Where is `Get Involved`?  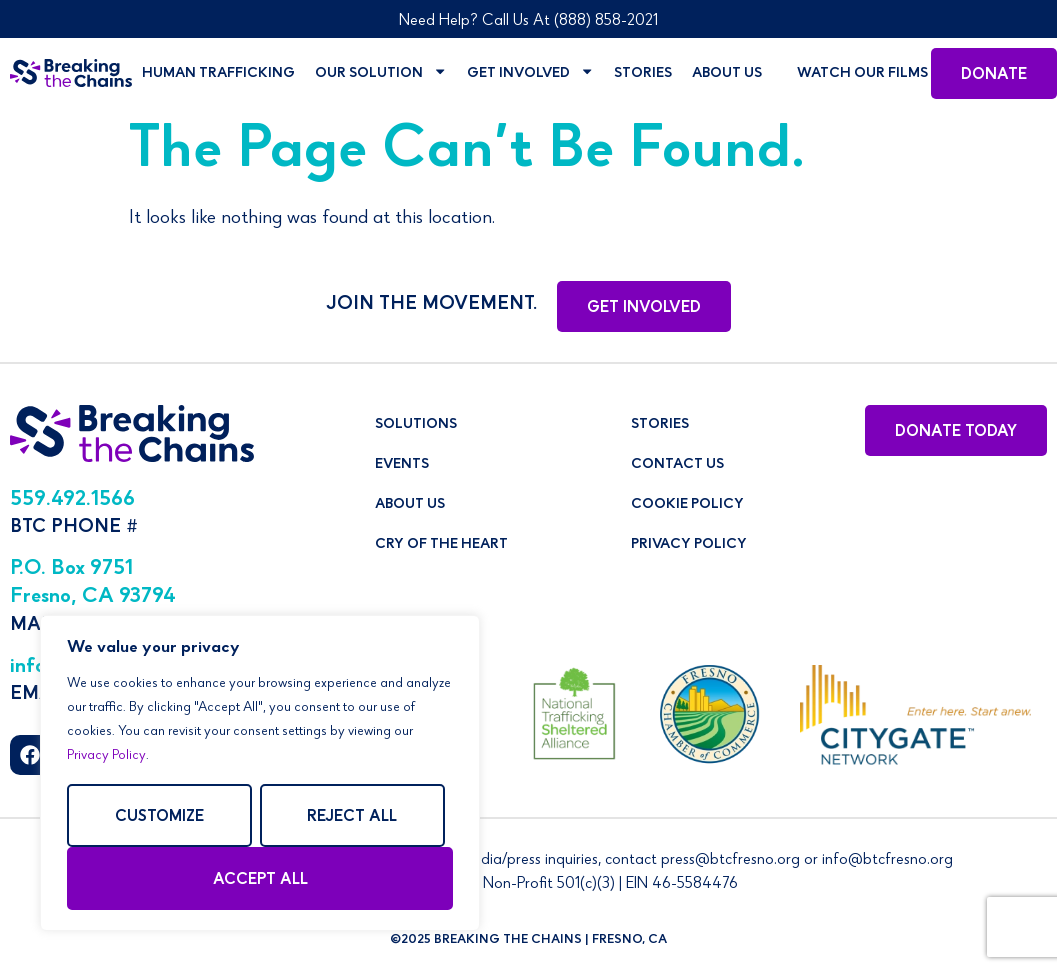
Get Involved is located at coordinates (530, 73).